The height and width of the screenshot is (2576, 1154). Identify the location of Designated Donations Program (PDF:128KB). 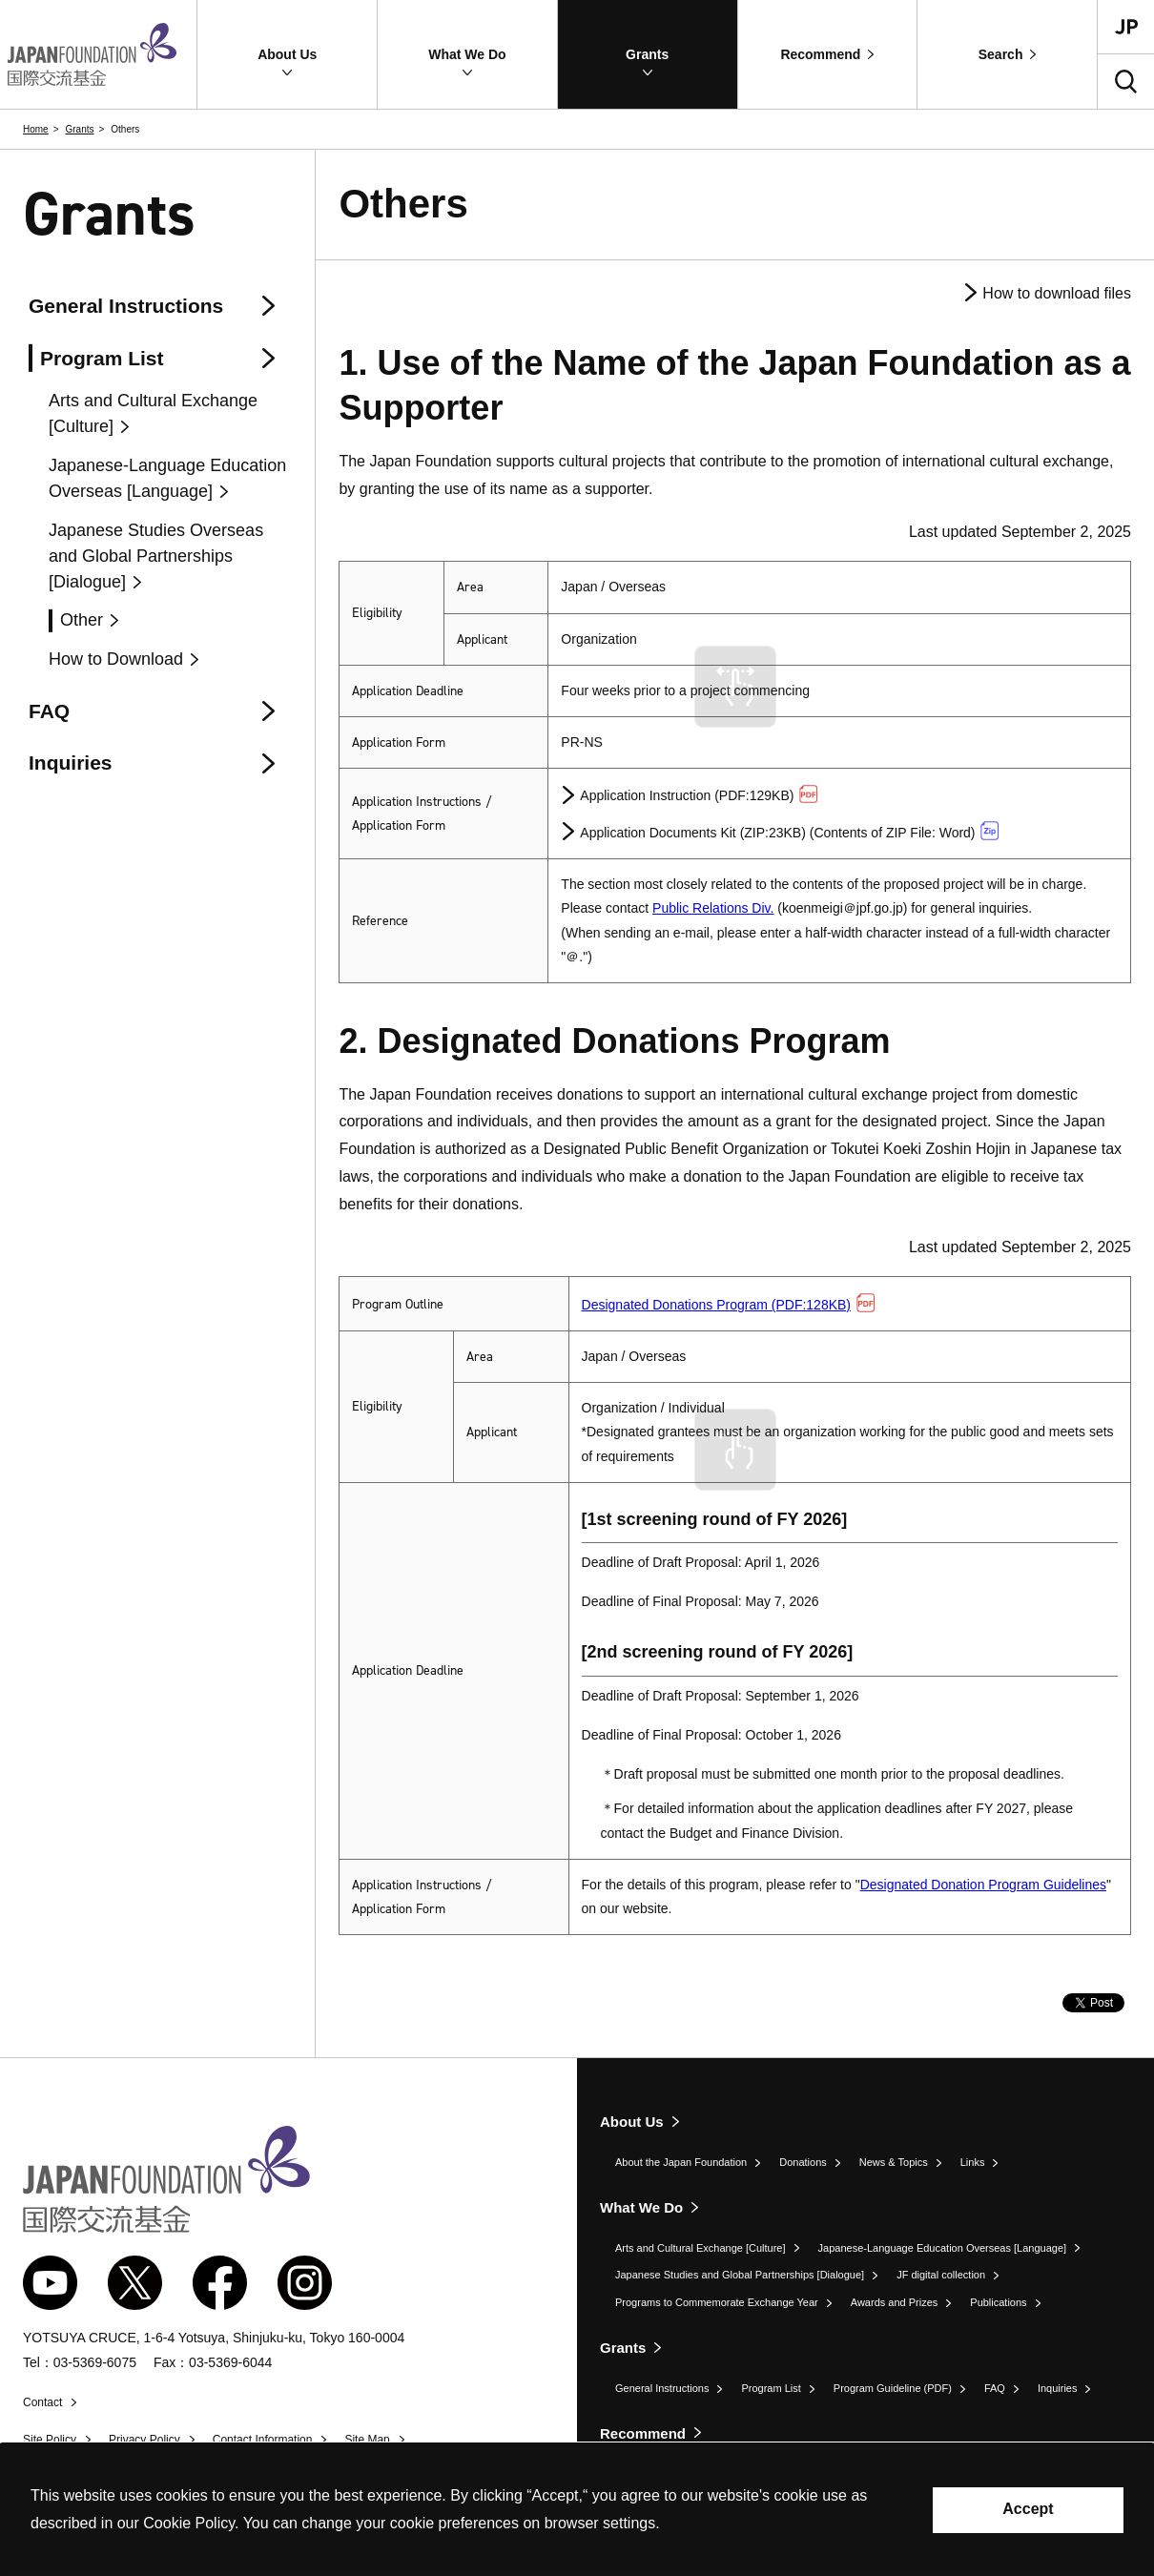
(728, 1304).